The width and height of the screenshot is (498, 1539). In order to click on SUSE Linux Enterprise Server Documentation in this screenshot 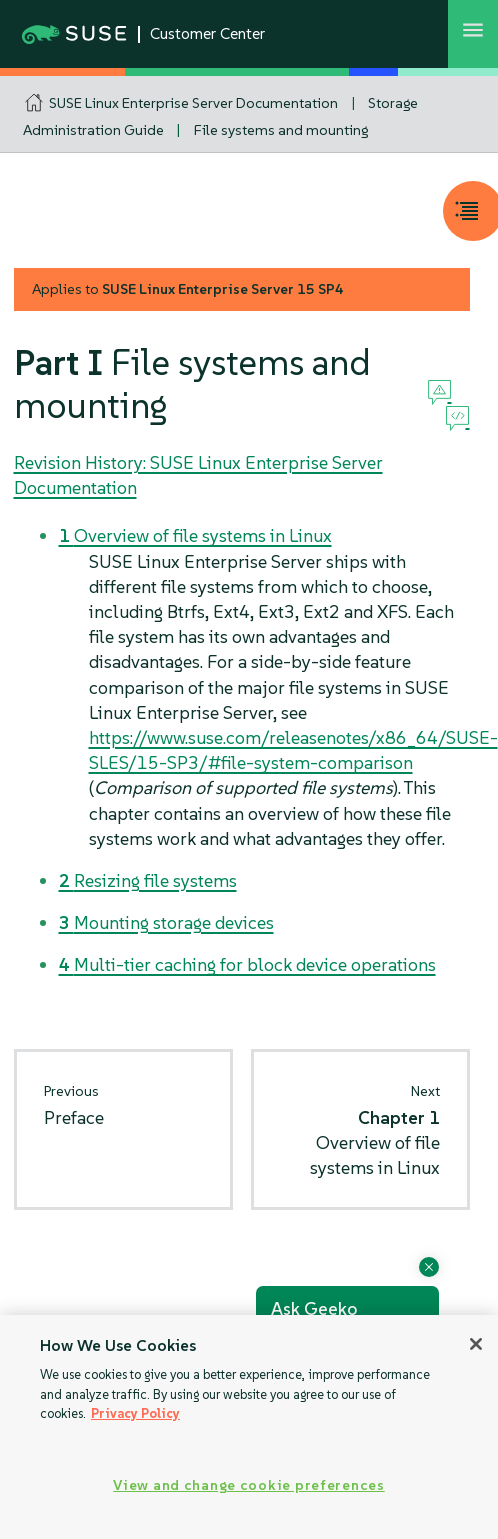, I will do `click(193, 103)`.